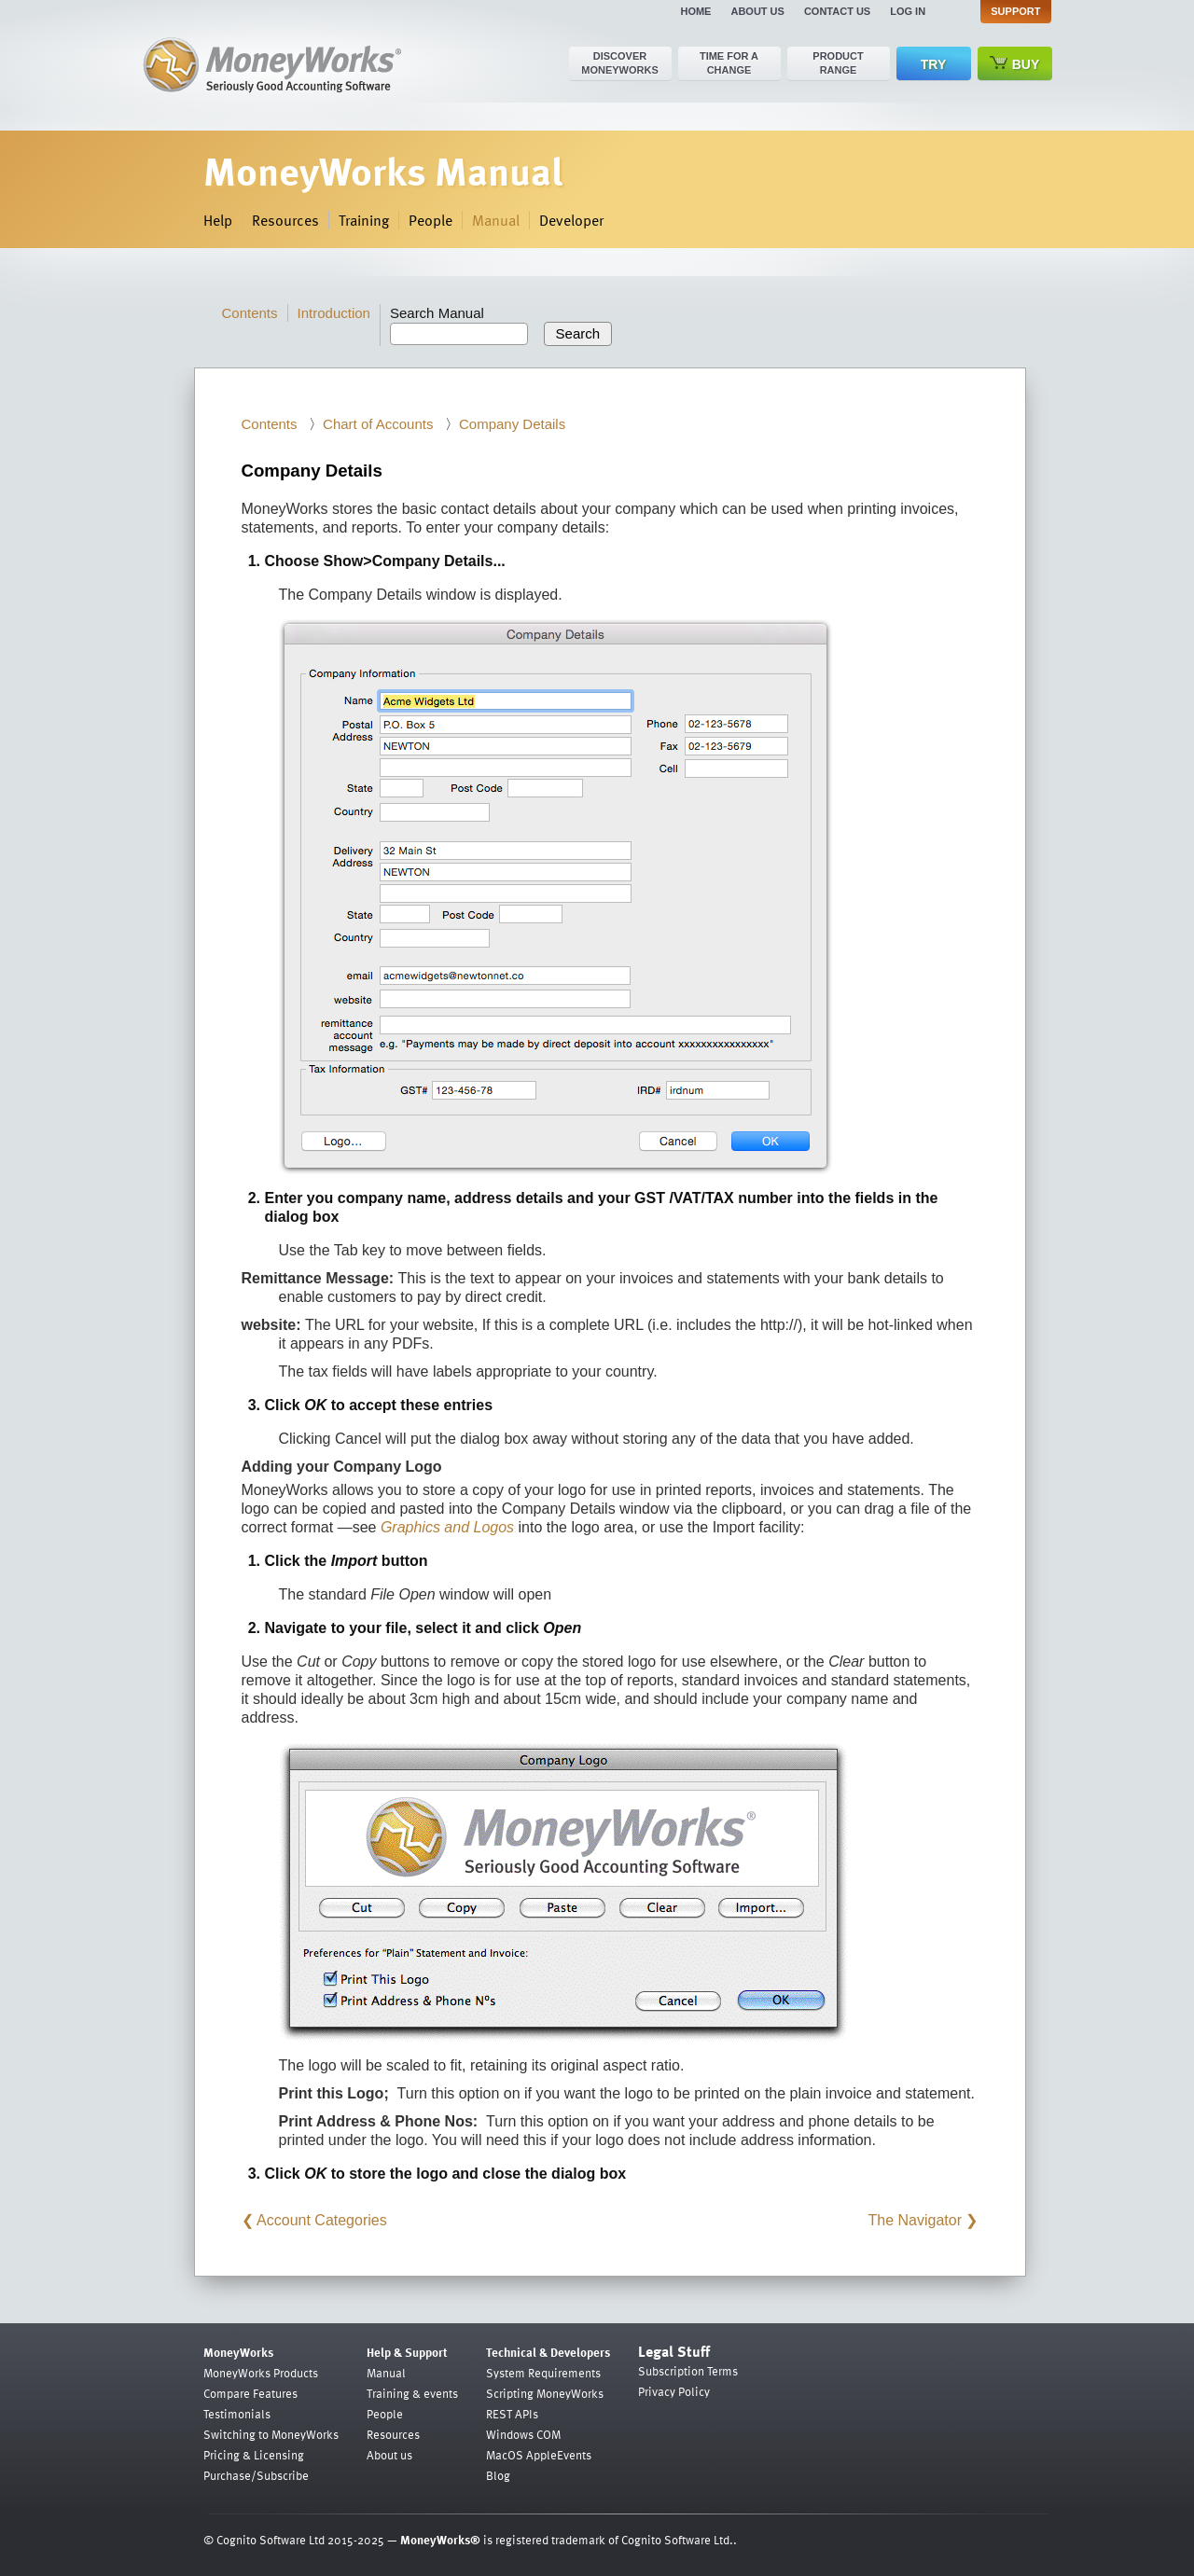  Describe the element at coordinates (837, 63) in the screenshot. I see `Product range` at that location.